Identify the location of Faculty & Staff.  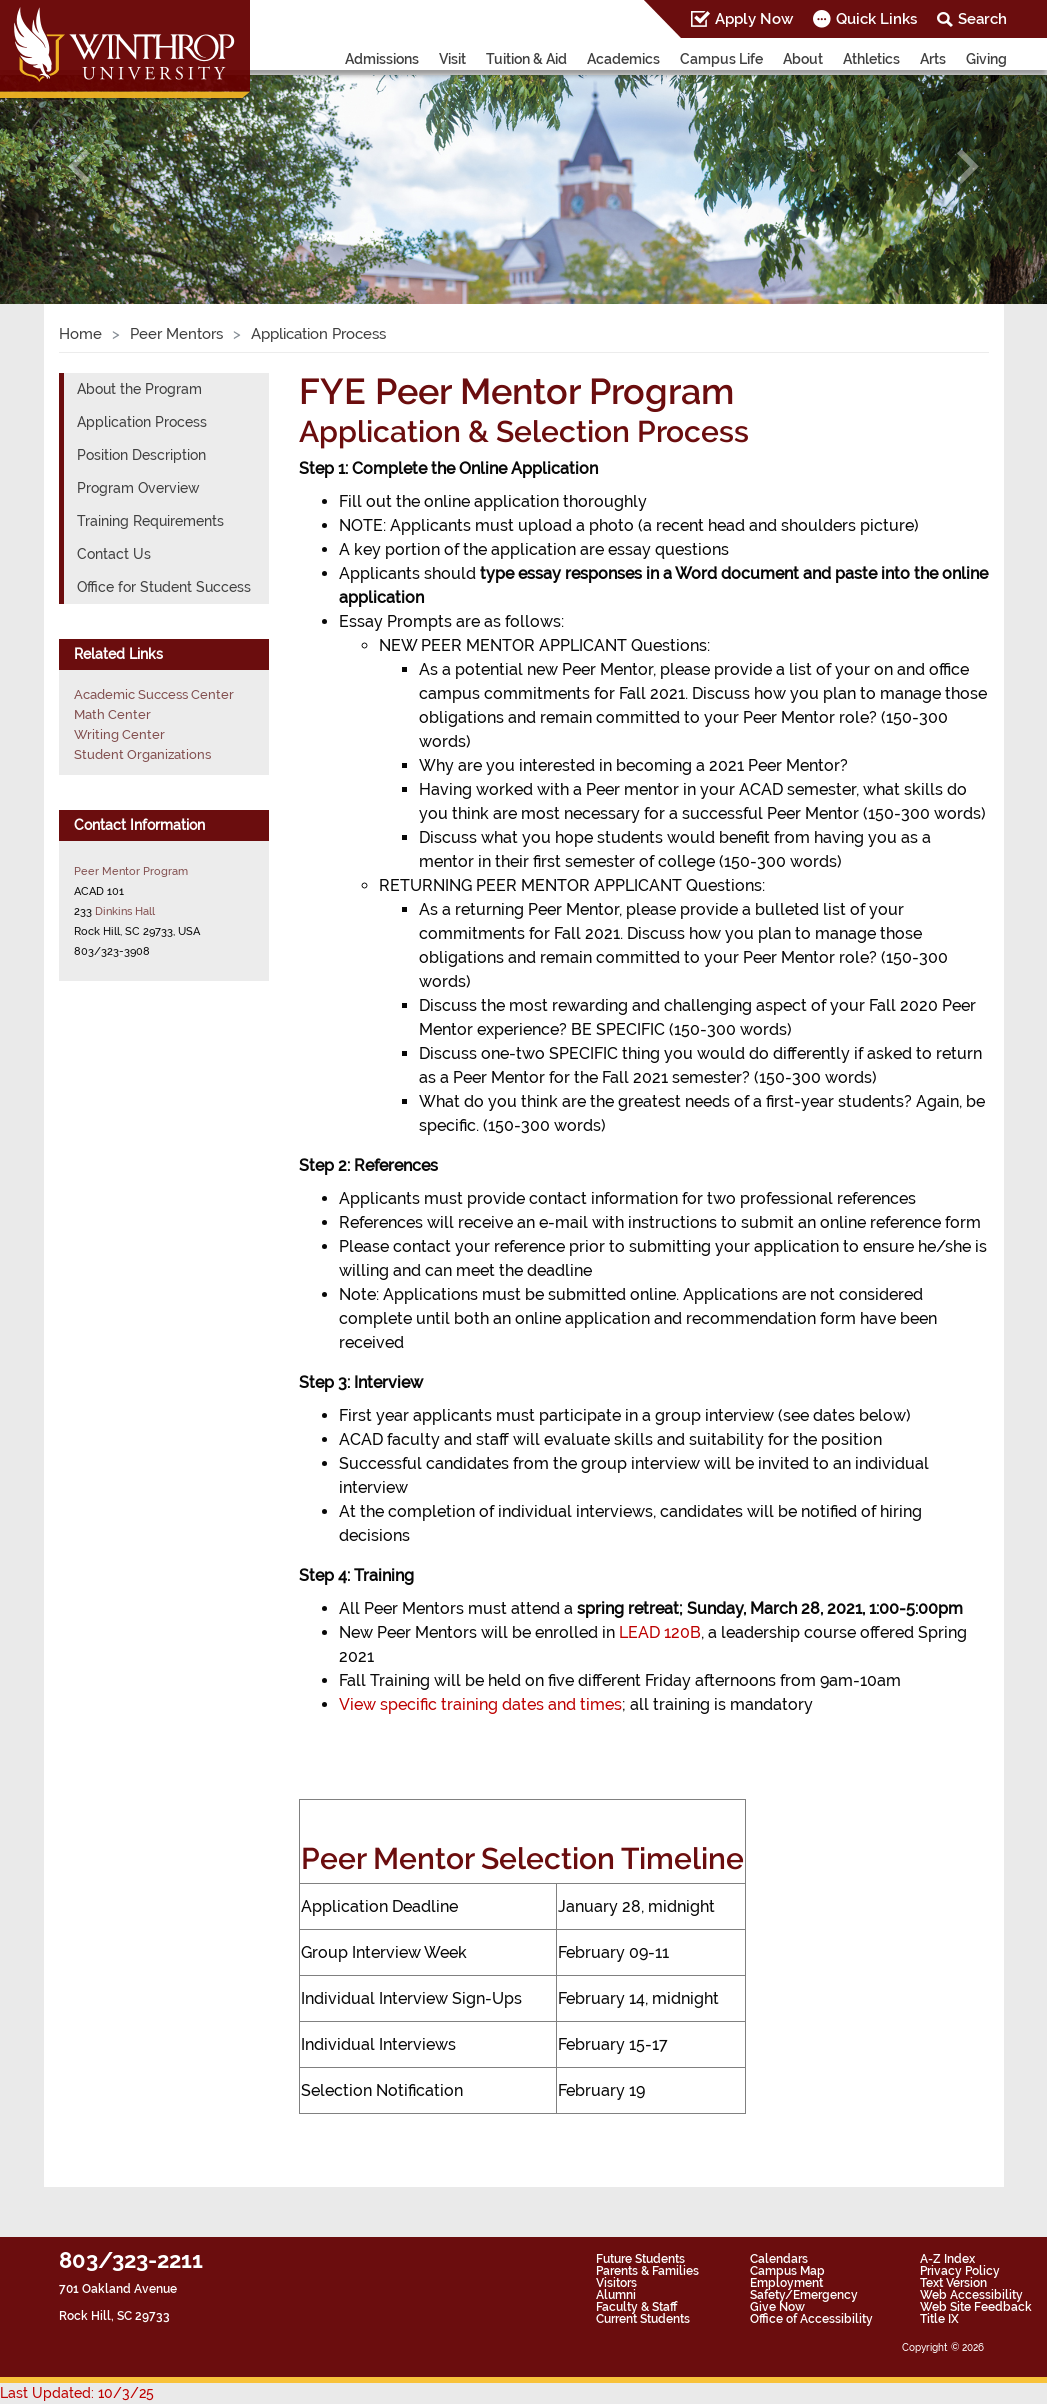
(636, 2307).